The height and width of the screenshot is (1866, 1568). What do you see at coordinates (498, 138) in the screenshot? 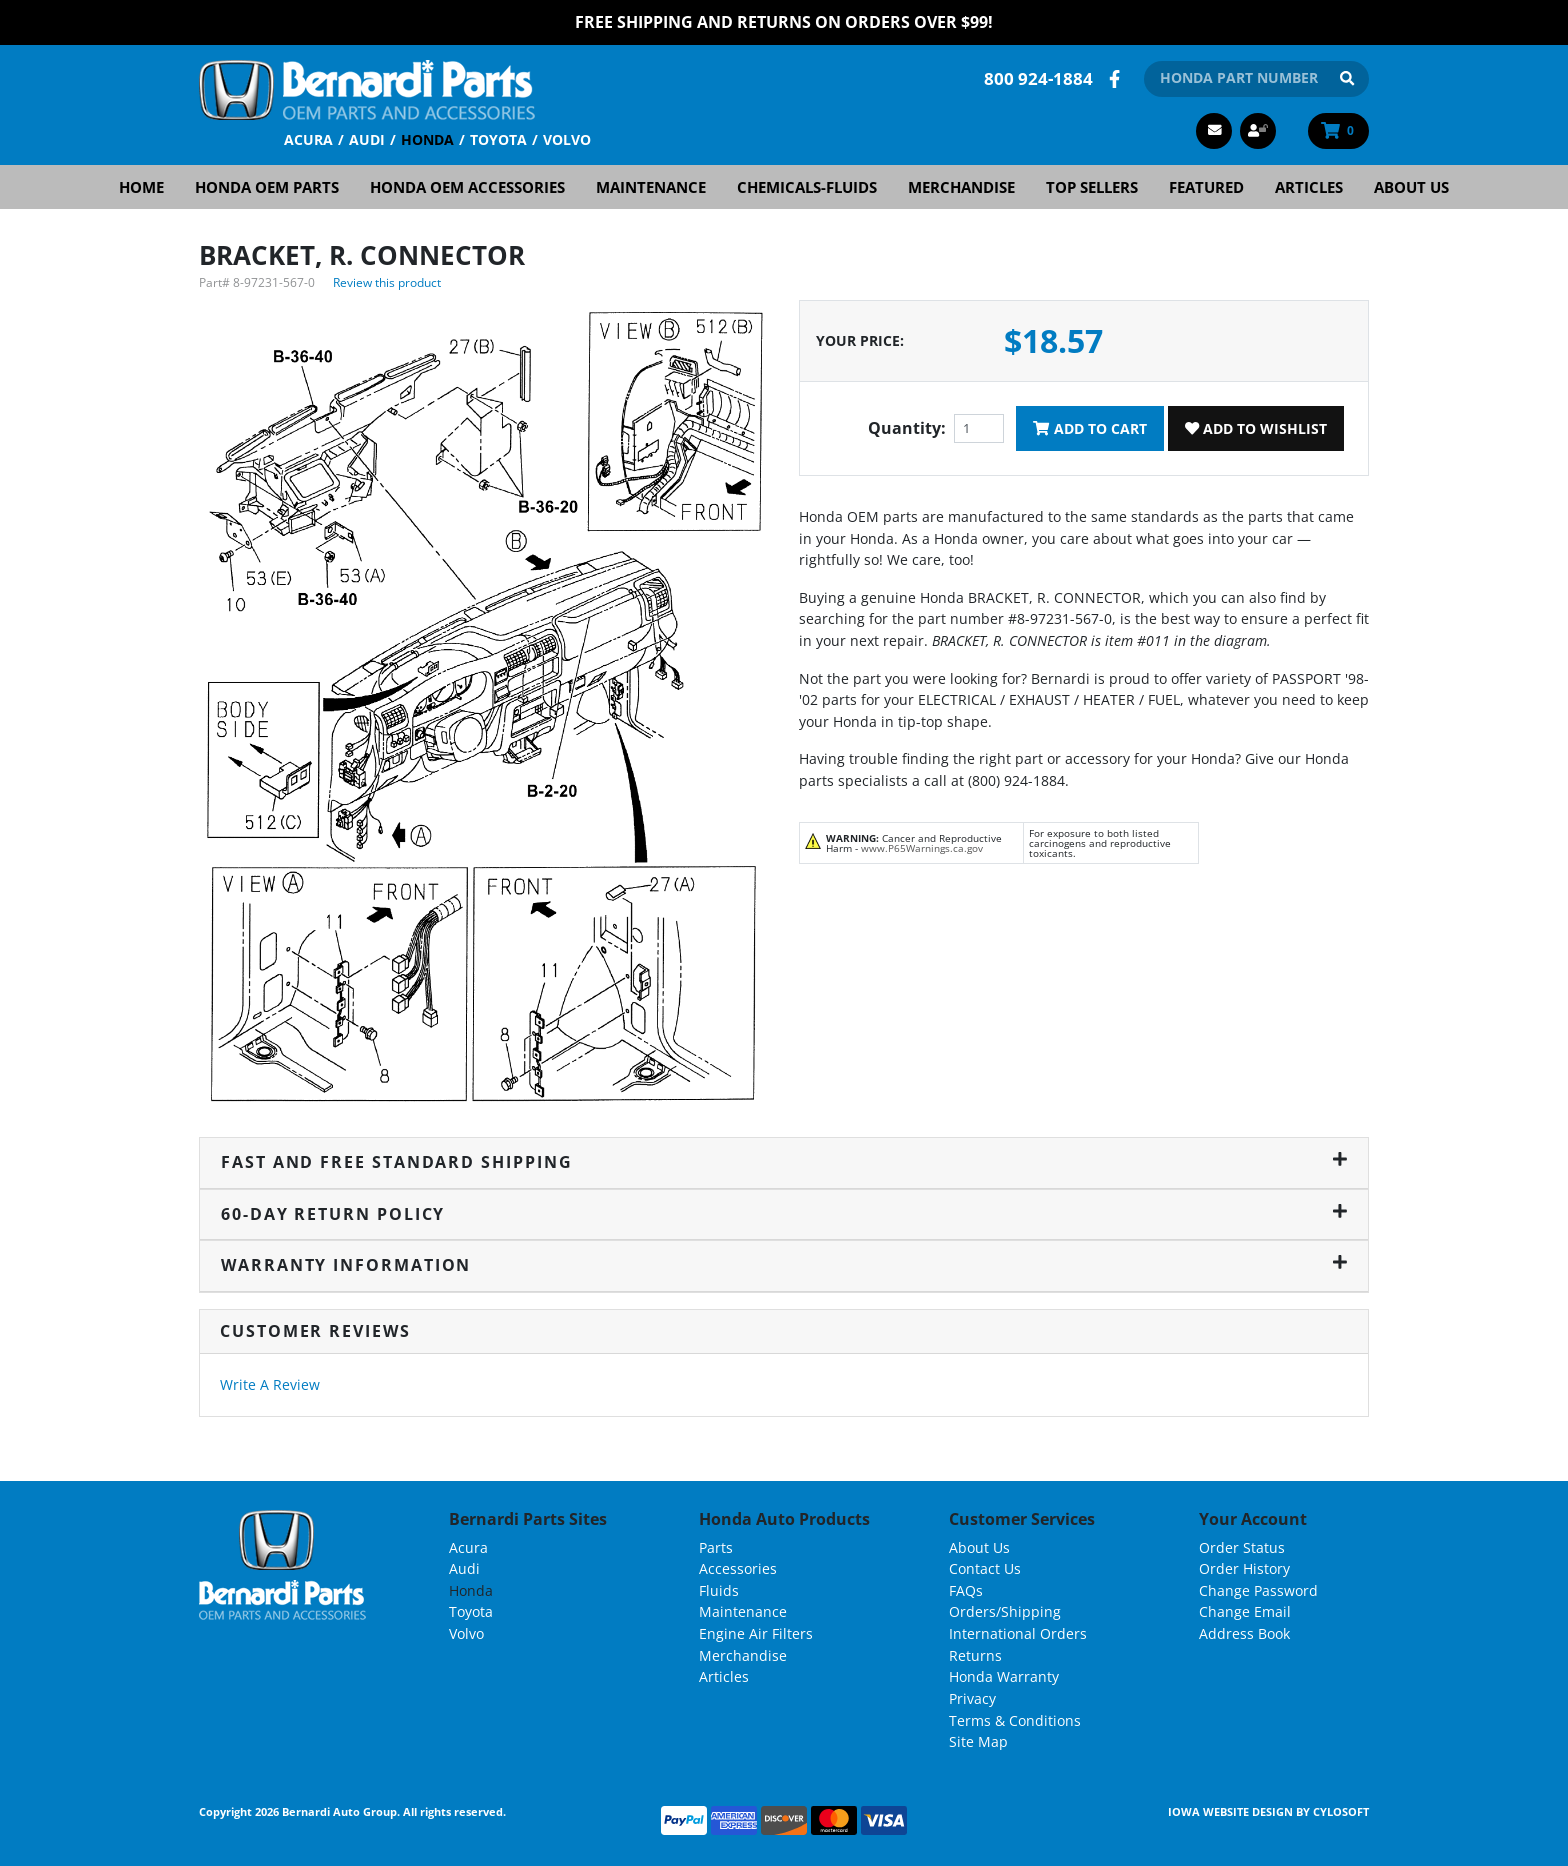
I see `Toyota` at bounding box center [498, 138].